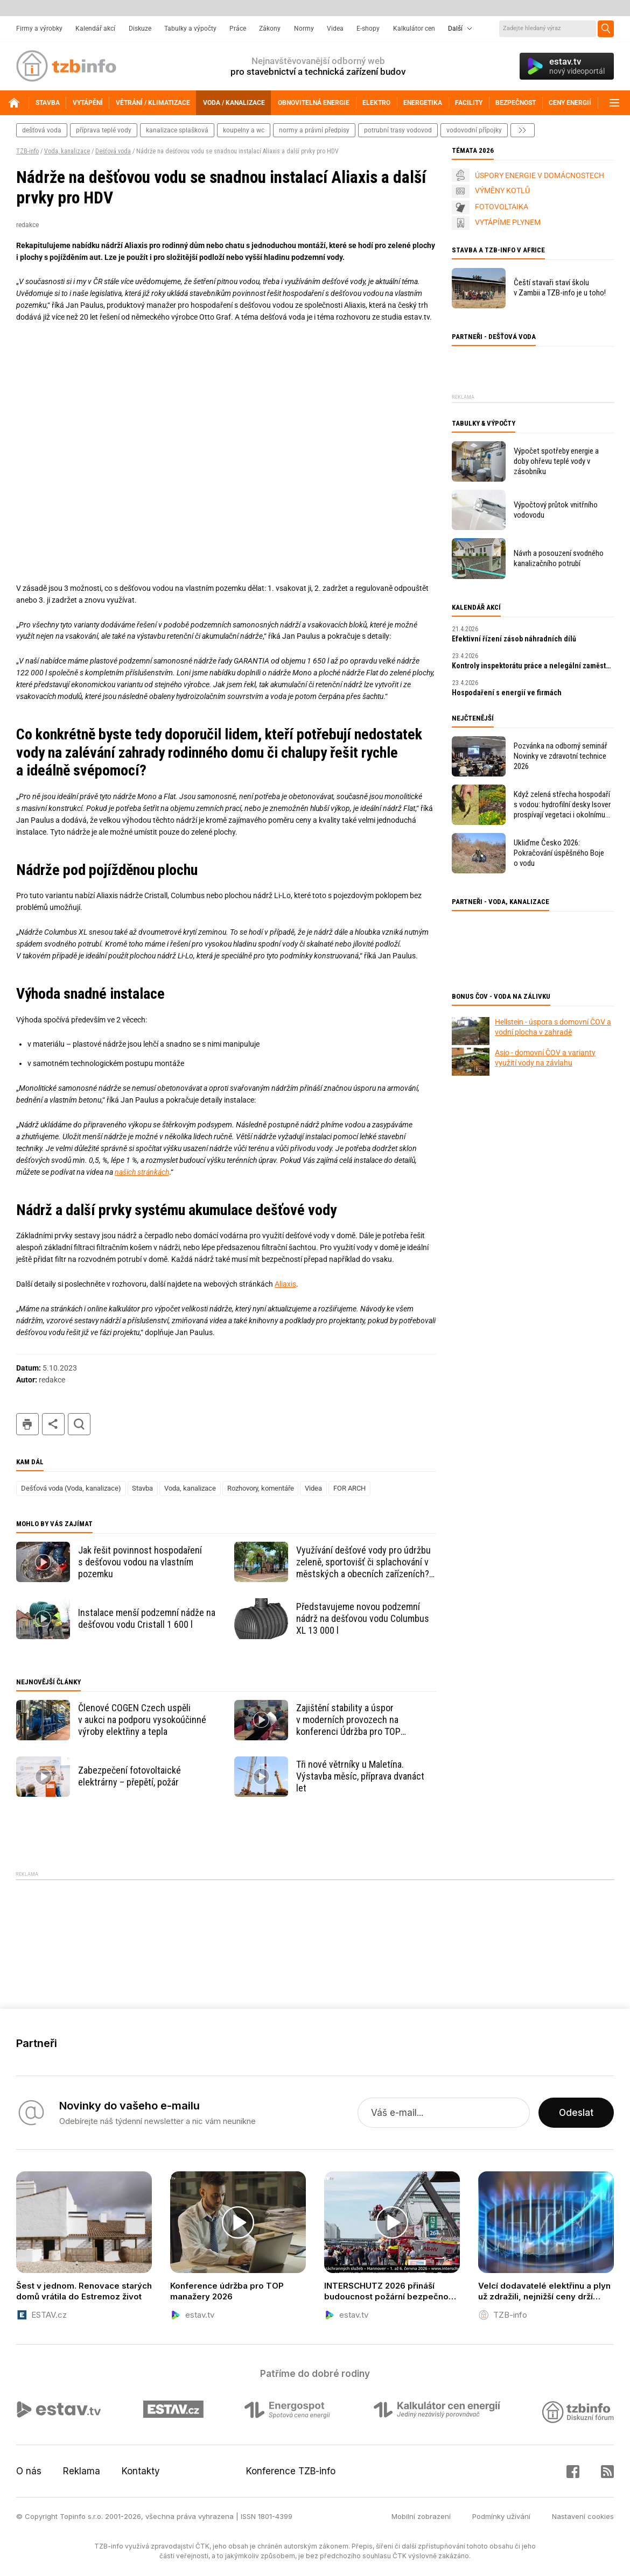 Image resolution: width=630 pixels, height=2576 pixels. What do you see at coordinates (27, 1424) in the screenshot?
I see `tisk` at bounding box center [27, 1424].